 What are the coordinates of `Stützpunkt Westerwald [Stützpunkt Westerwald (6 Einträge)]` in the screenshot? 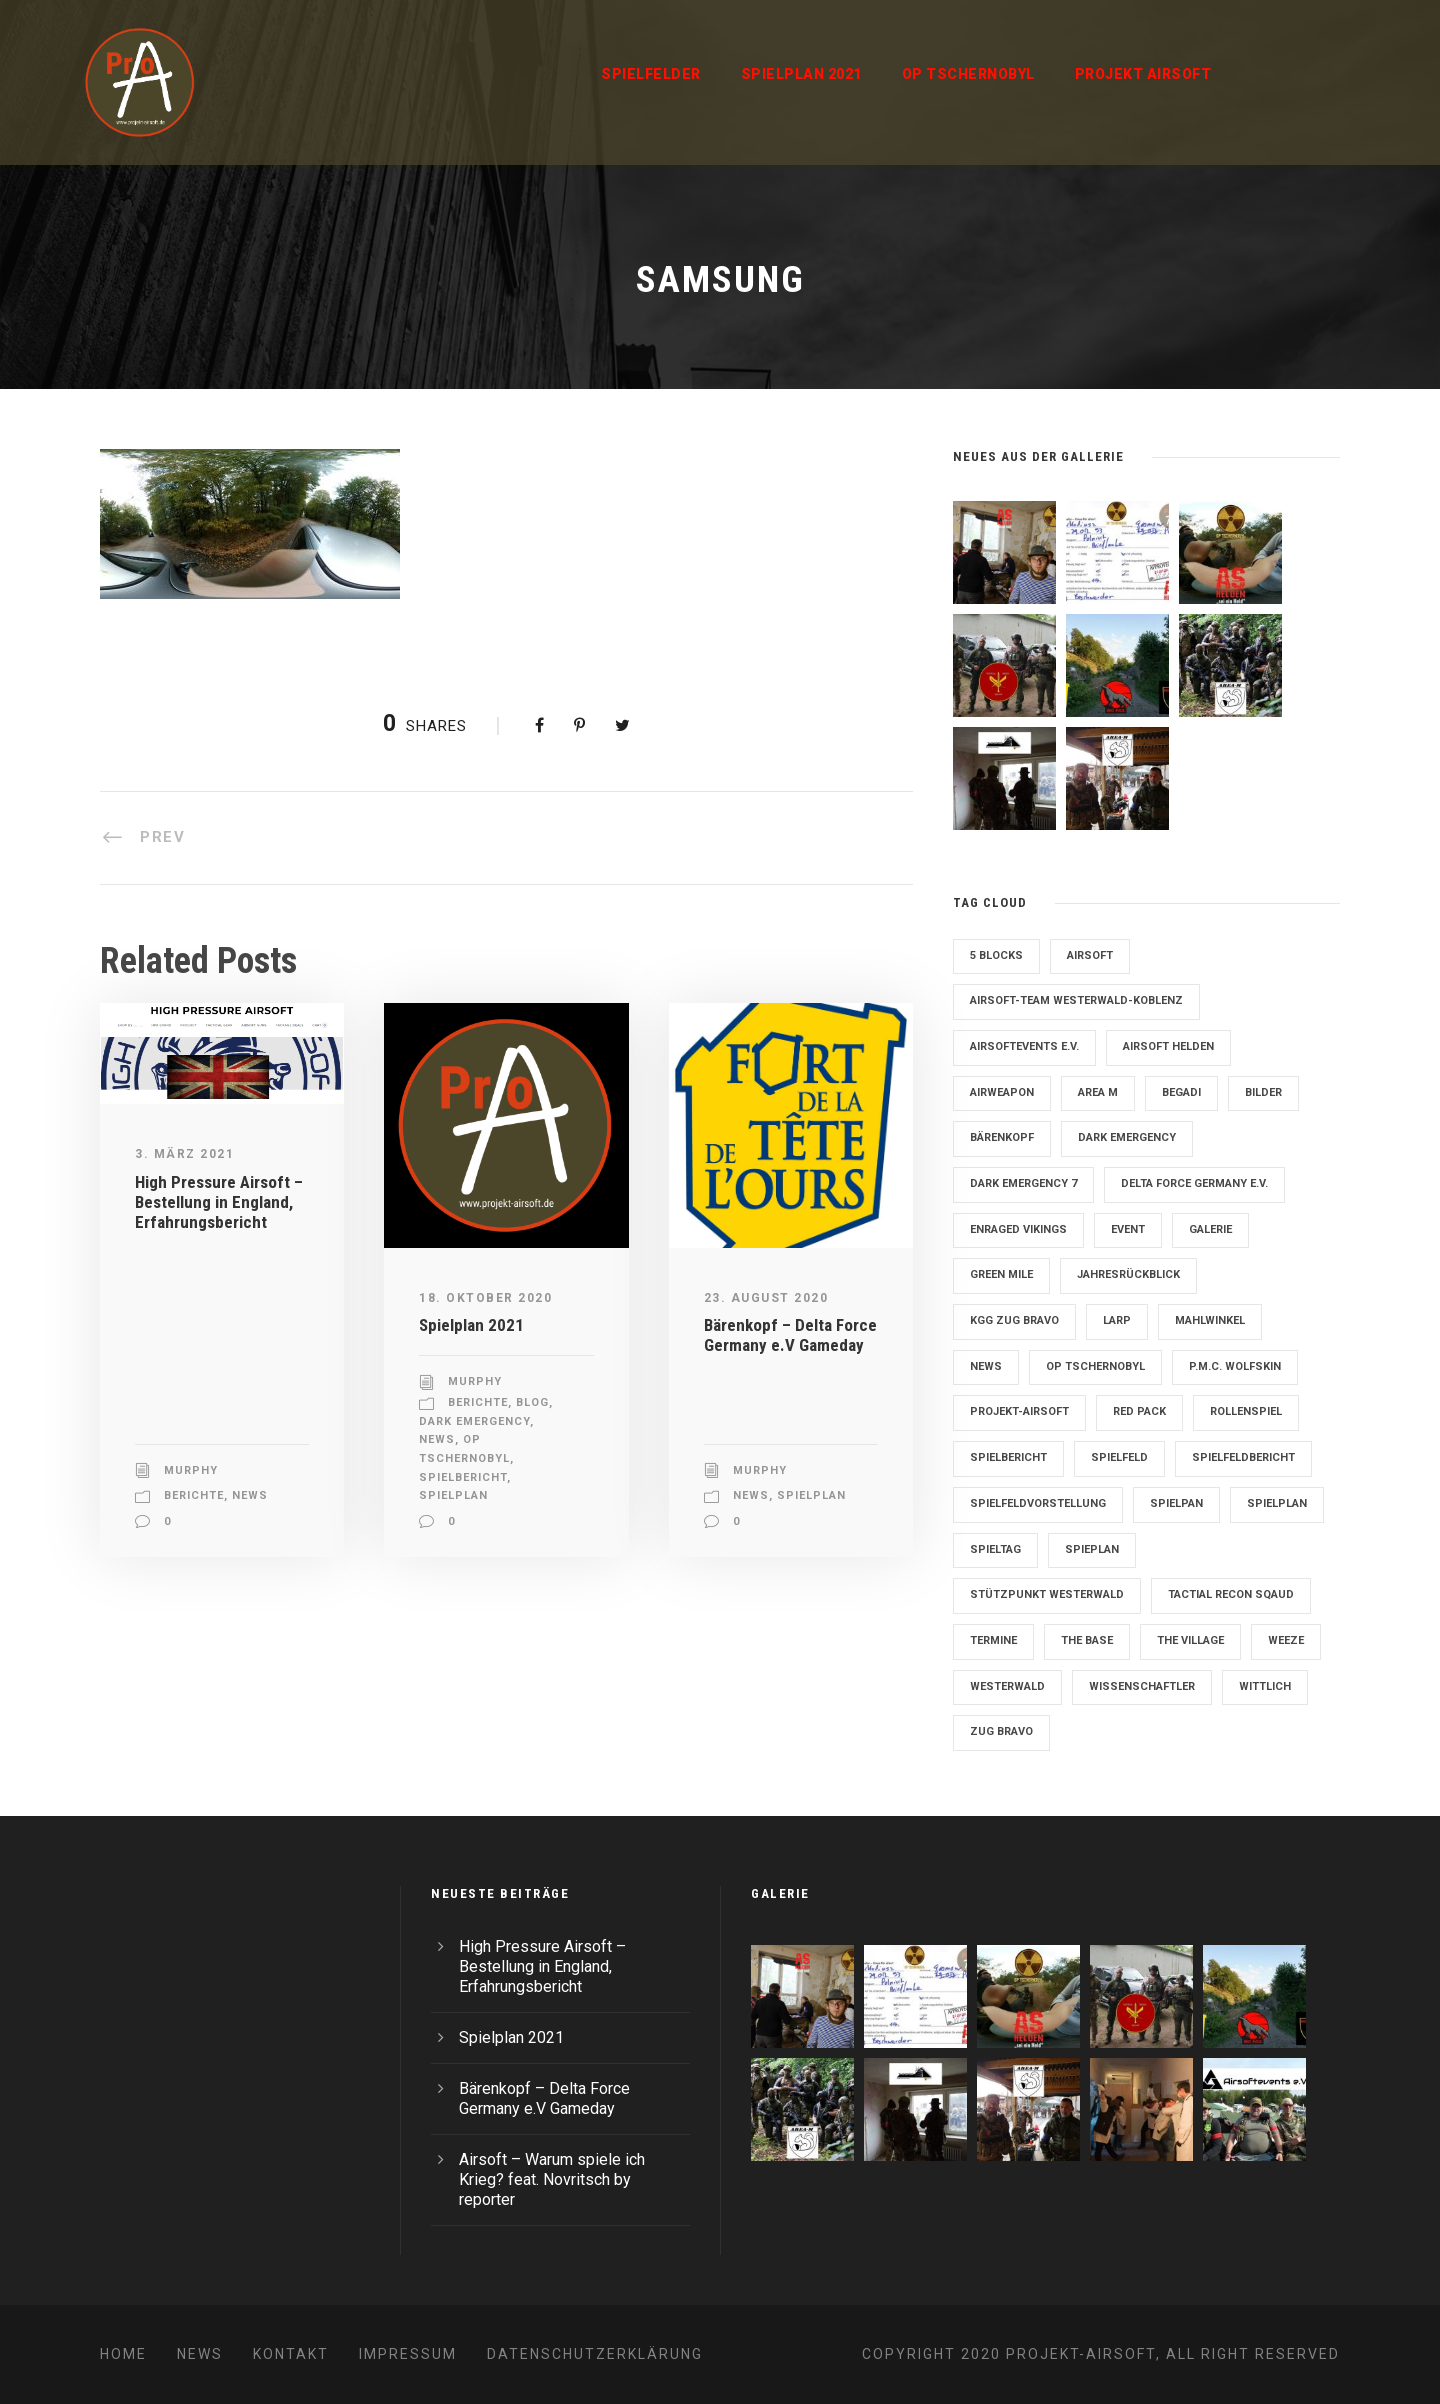 It's located at (1047, 1594).